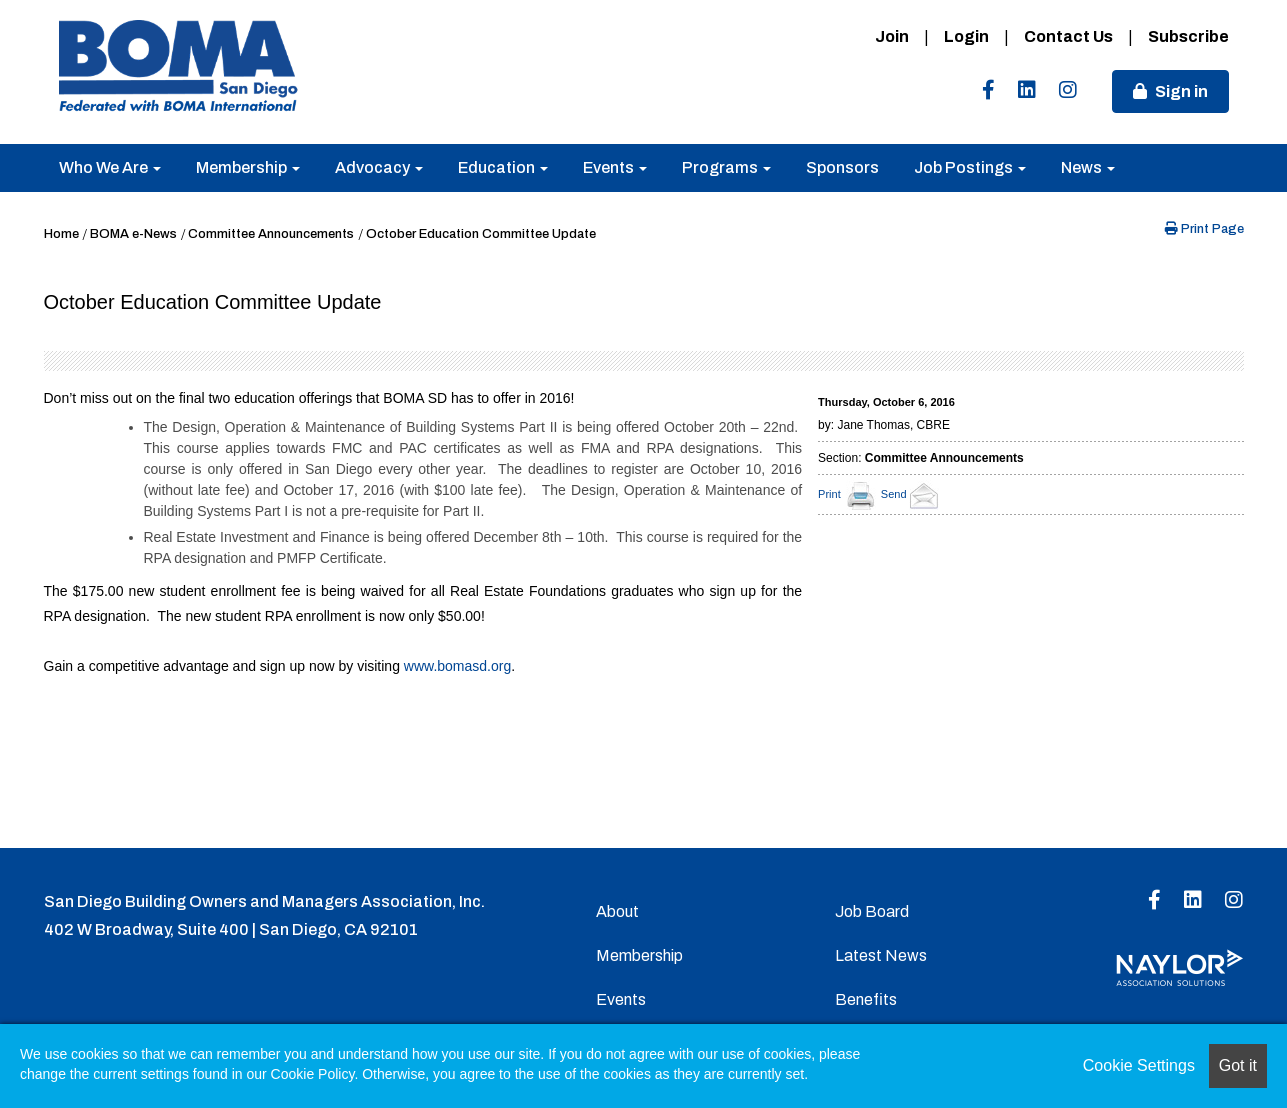  I want to click on Print Page, so click(1204, 229).